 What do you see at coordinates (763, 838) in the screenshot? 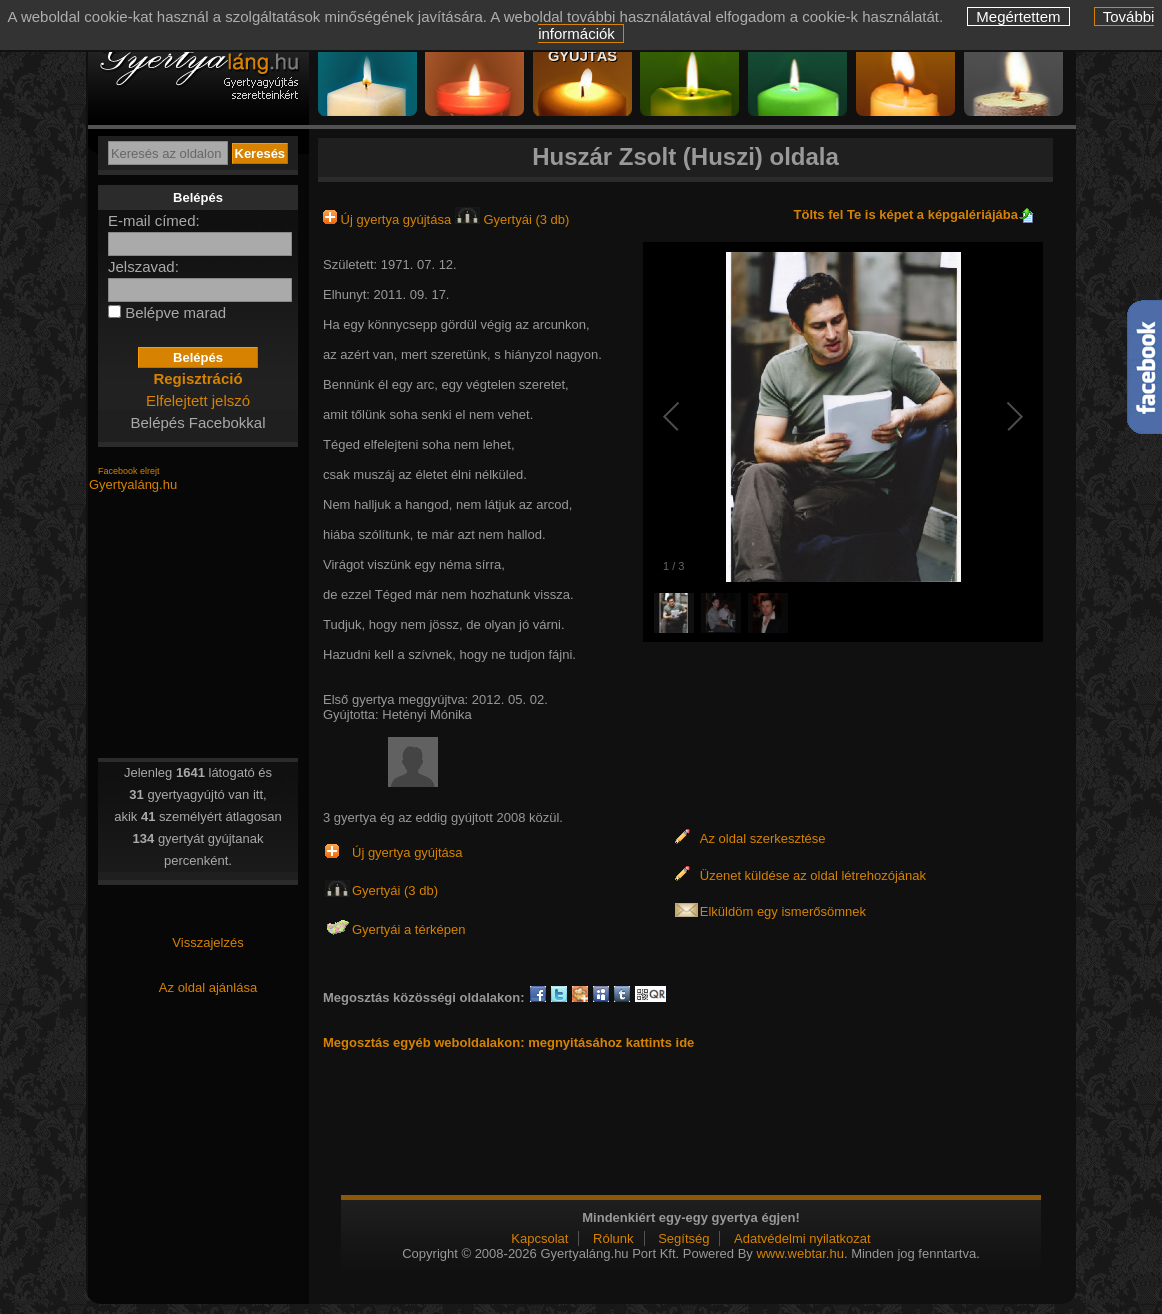
I see `Az oldal szerkesztése` at bounding box center [763, 838].